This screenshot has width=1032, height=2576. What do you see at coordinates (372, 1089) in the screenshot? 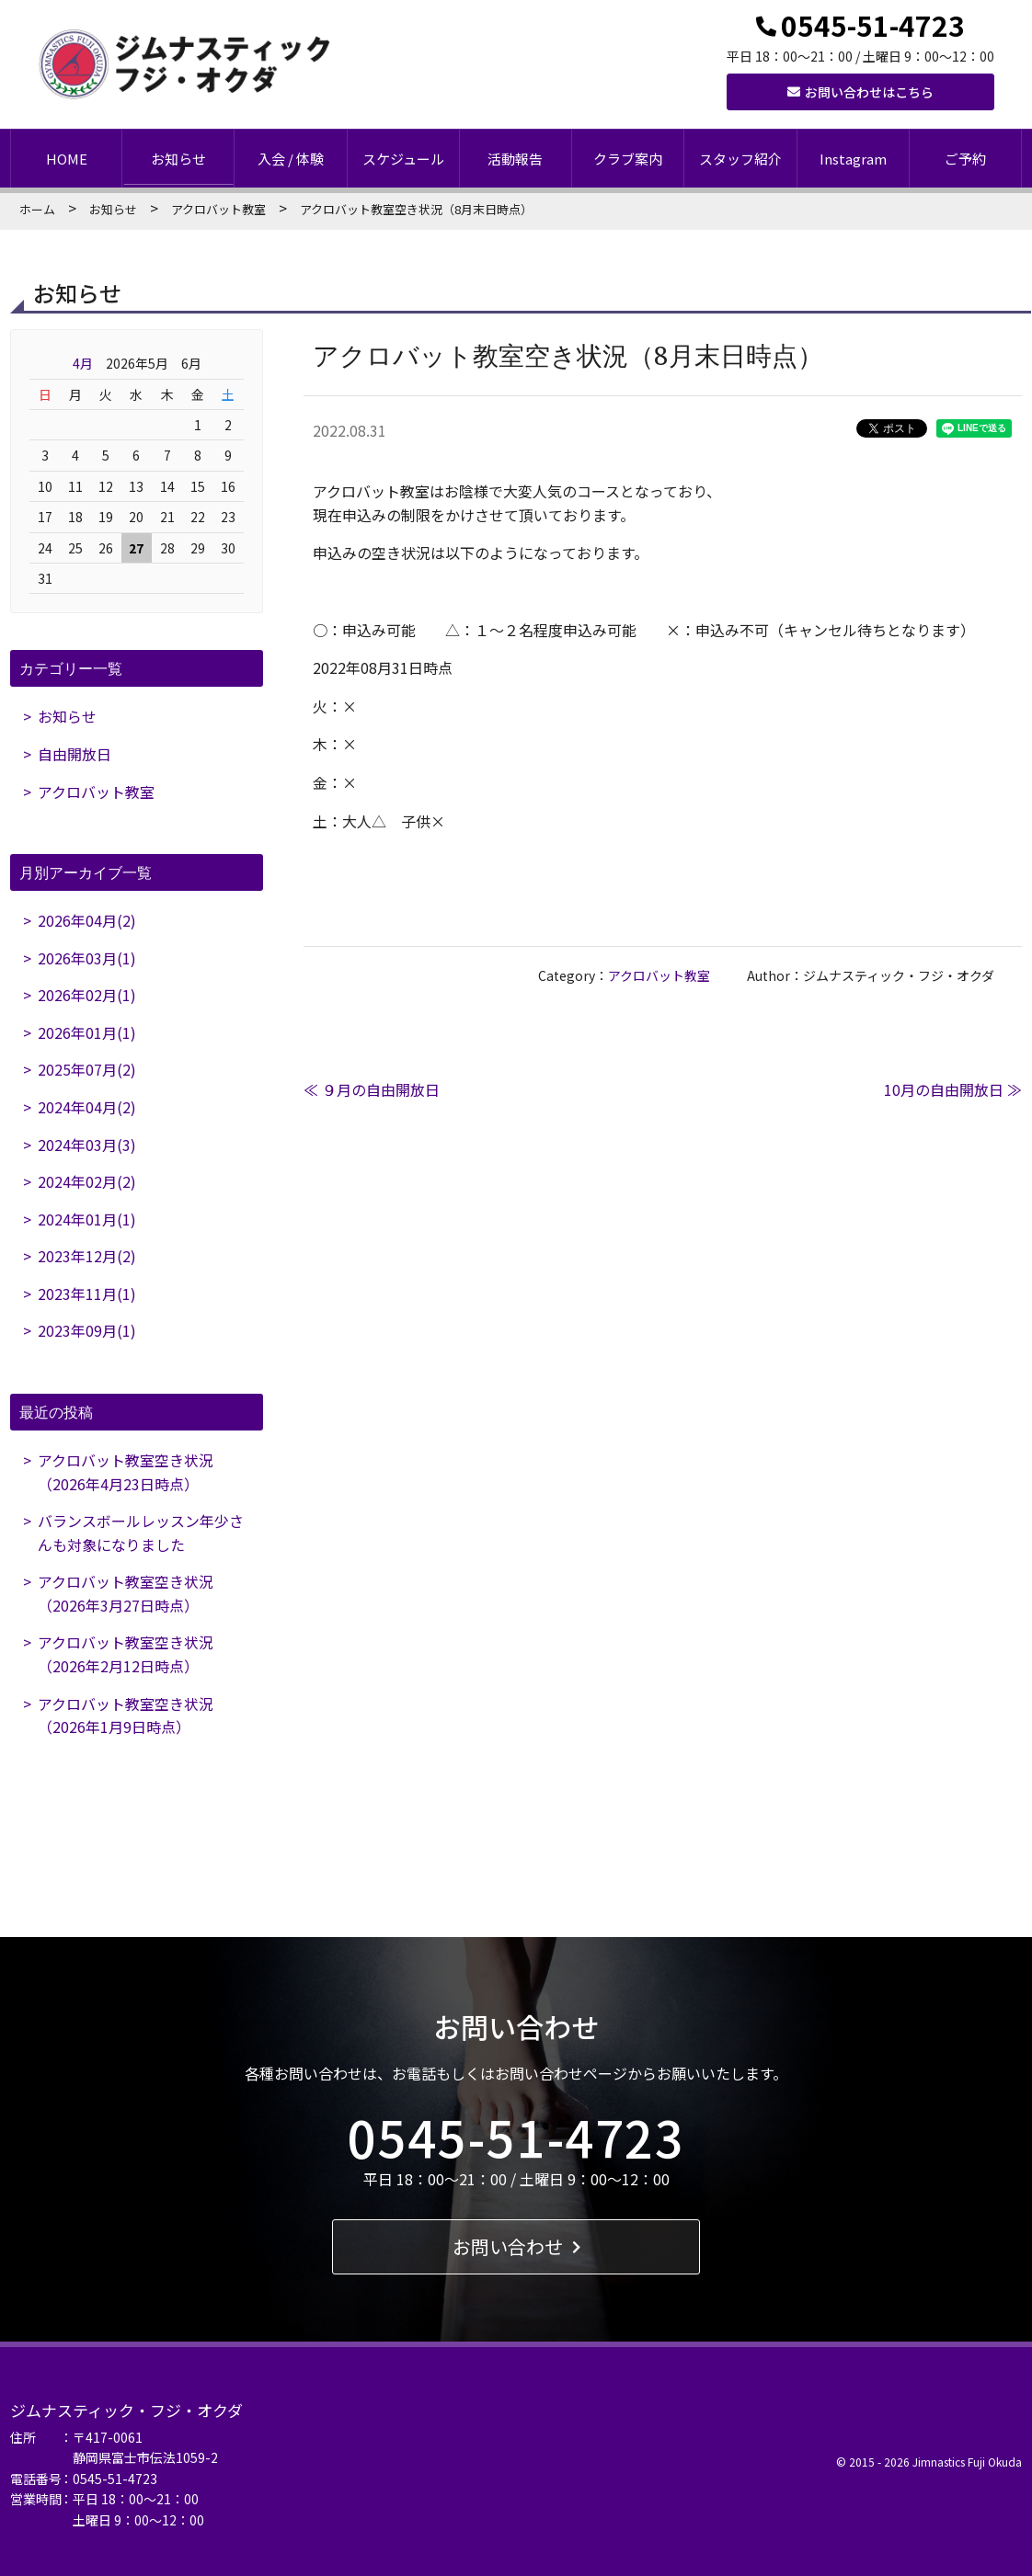
I see `≪ ９月の自由開放日` at bounding box center [372, 1089].